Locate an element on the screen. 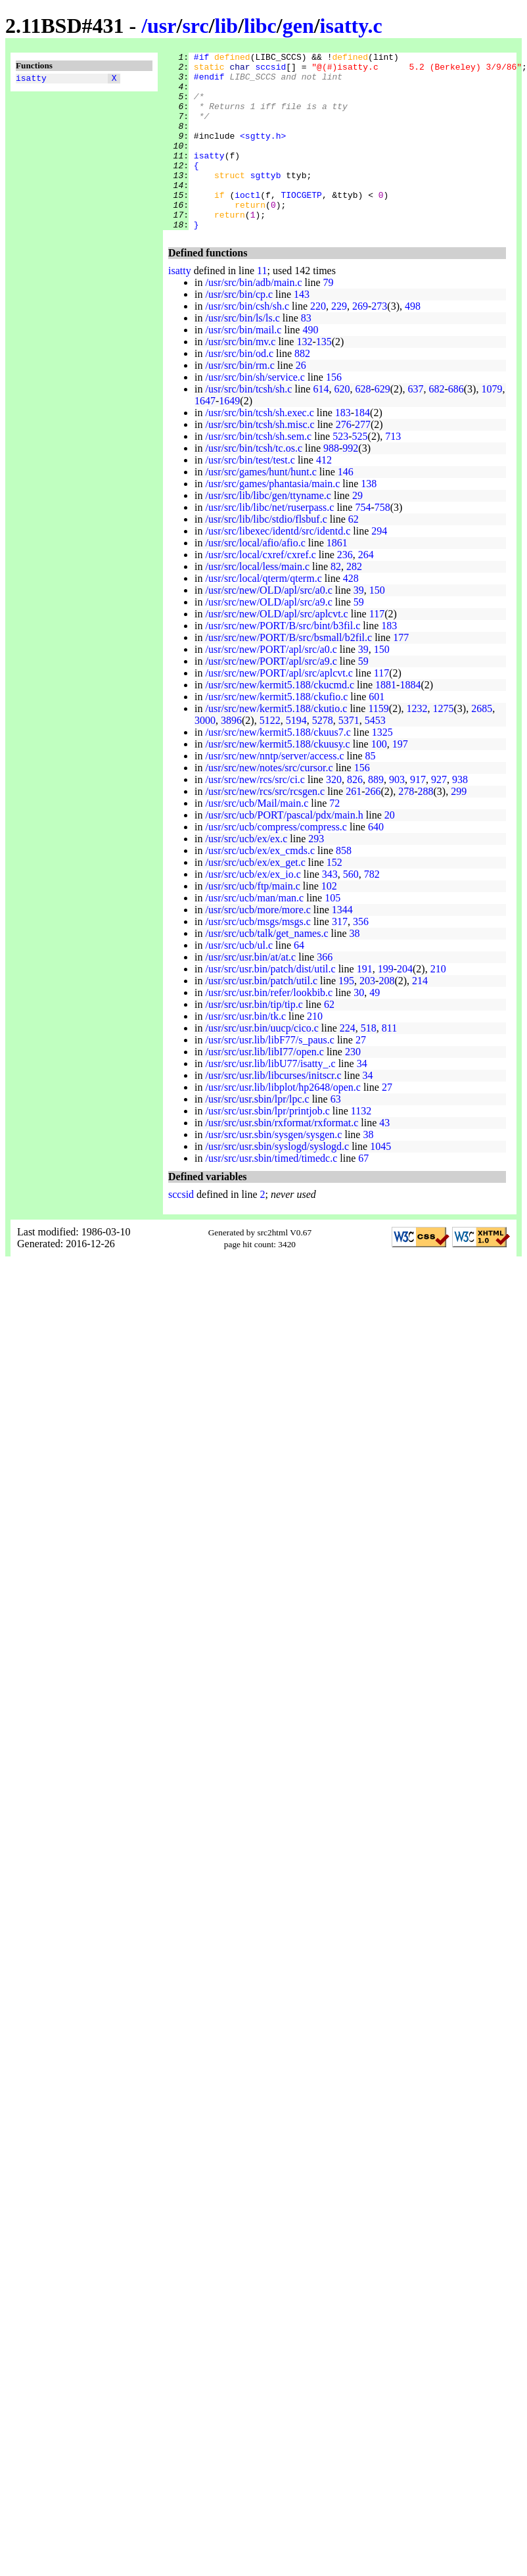 This screenshot has width=527, height=2576. /usr/src/games/phantasia/main.c is located at coordinates (272, 519).